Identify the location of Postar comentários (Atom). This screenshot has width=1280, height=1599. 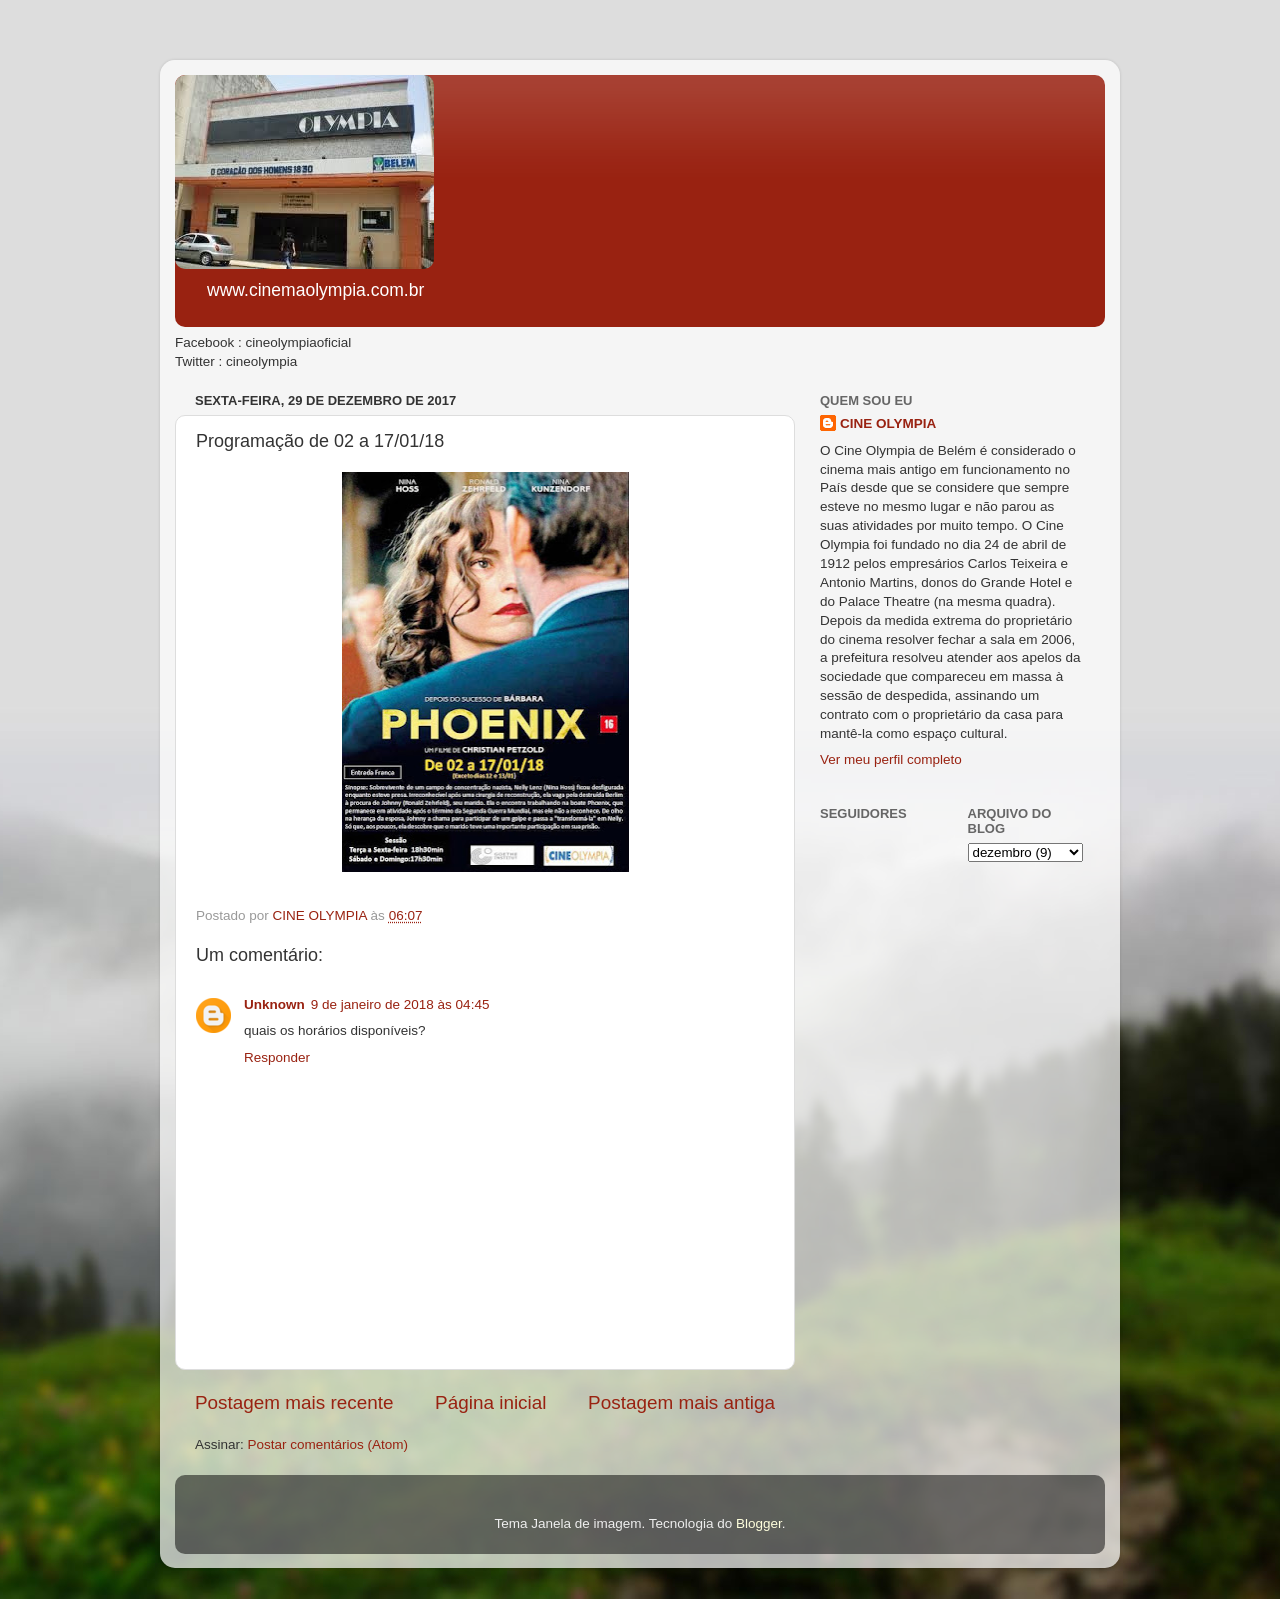
(328, 1444).